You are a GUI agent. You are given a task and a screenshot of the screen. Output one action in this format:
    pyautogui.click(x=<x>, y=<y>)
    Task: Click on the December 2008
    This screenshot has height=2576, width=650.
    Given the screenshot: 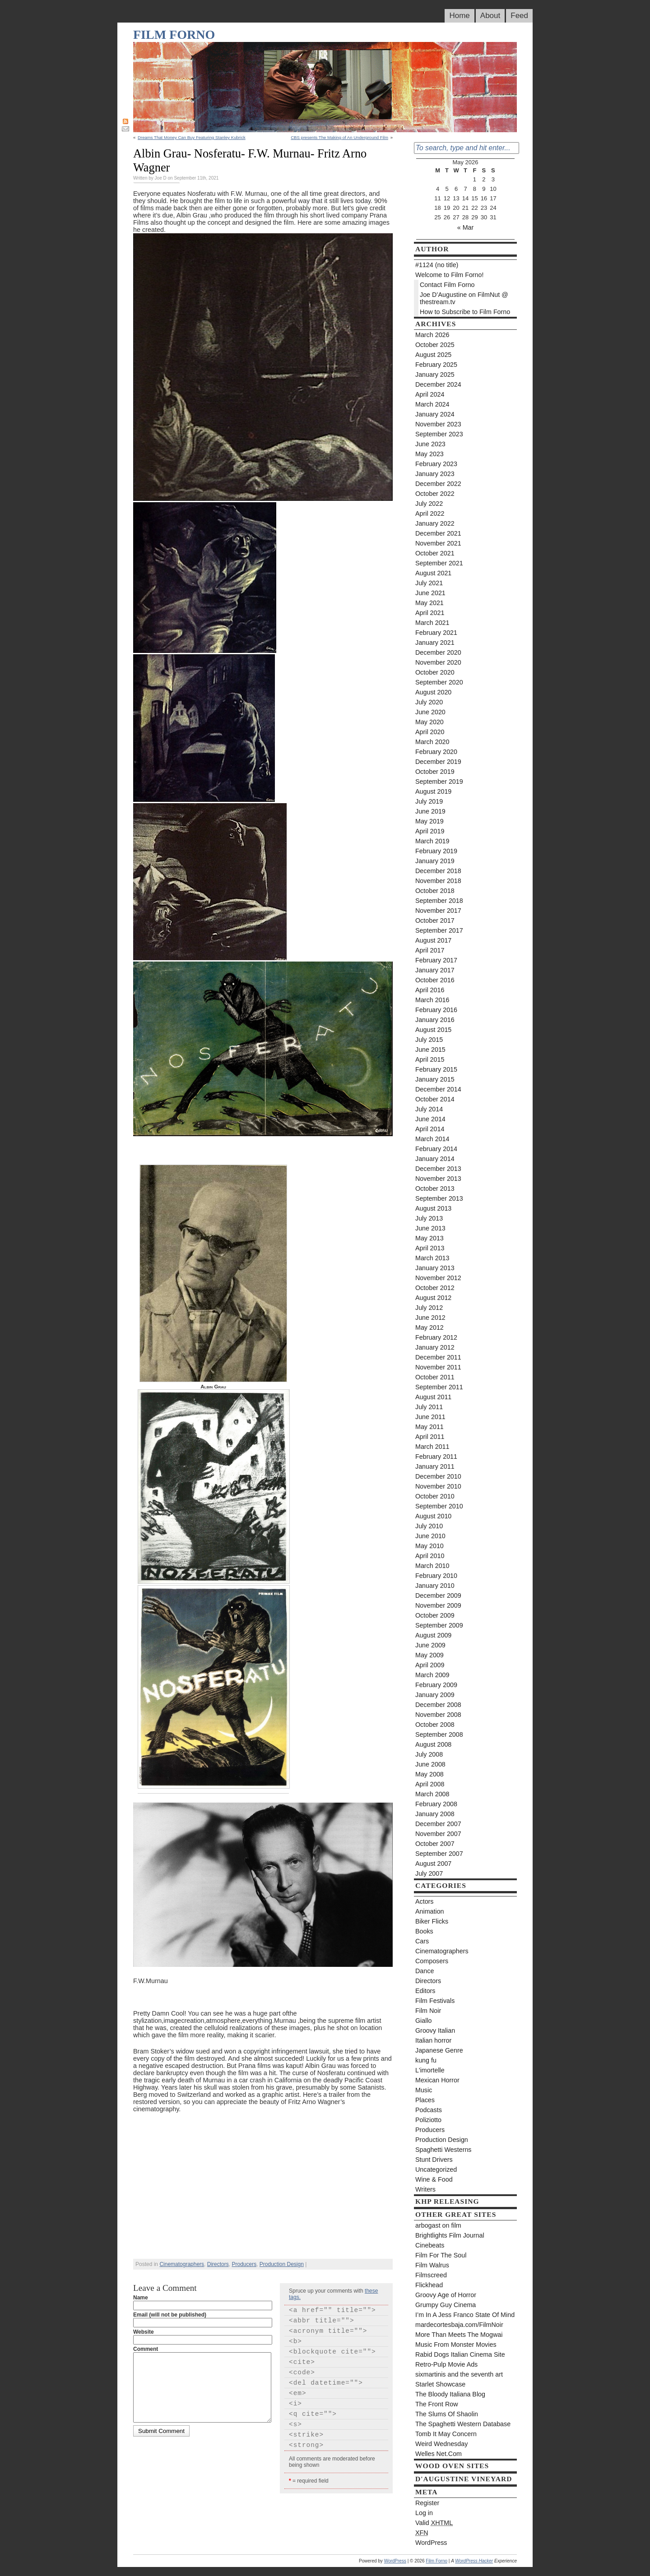 What is the action you would take?
    pyautogui.click(x=438, y=1704)
    